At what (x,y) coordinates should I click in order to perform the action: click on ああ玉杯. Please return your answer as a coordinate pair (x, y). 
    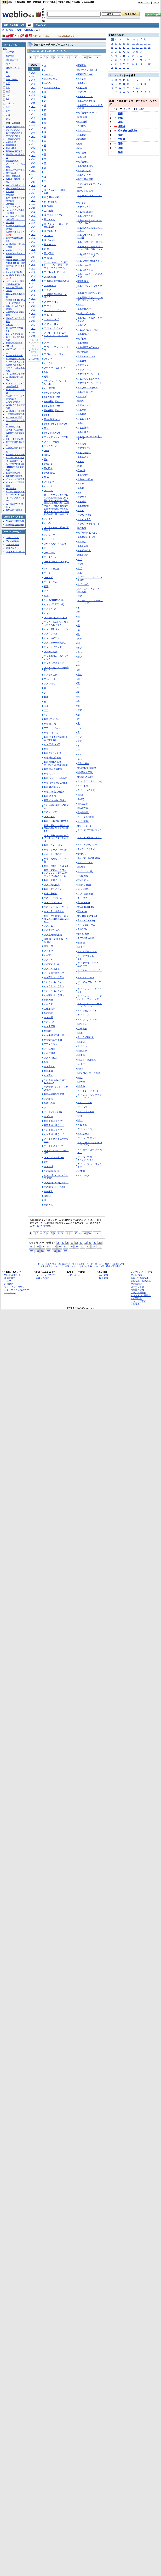
    Looking at the image, I should click on (81, 157).